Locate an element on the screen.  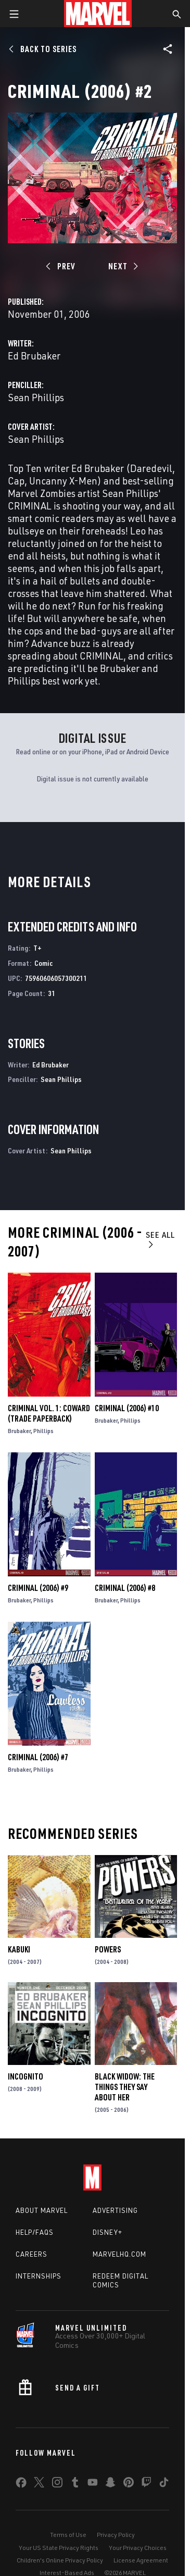
Criminal (2006) #8 is located at coordinates (125, 1588).